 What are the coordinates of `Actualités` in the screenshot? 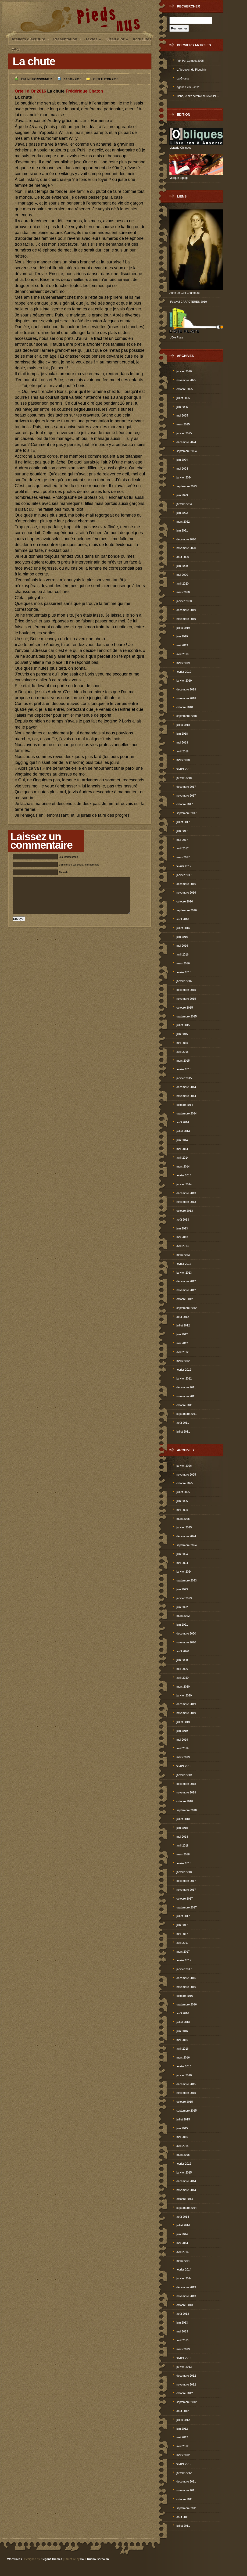 It's located at (141, 39).